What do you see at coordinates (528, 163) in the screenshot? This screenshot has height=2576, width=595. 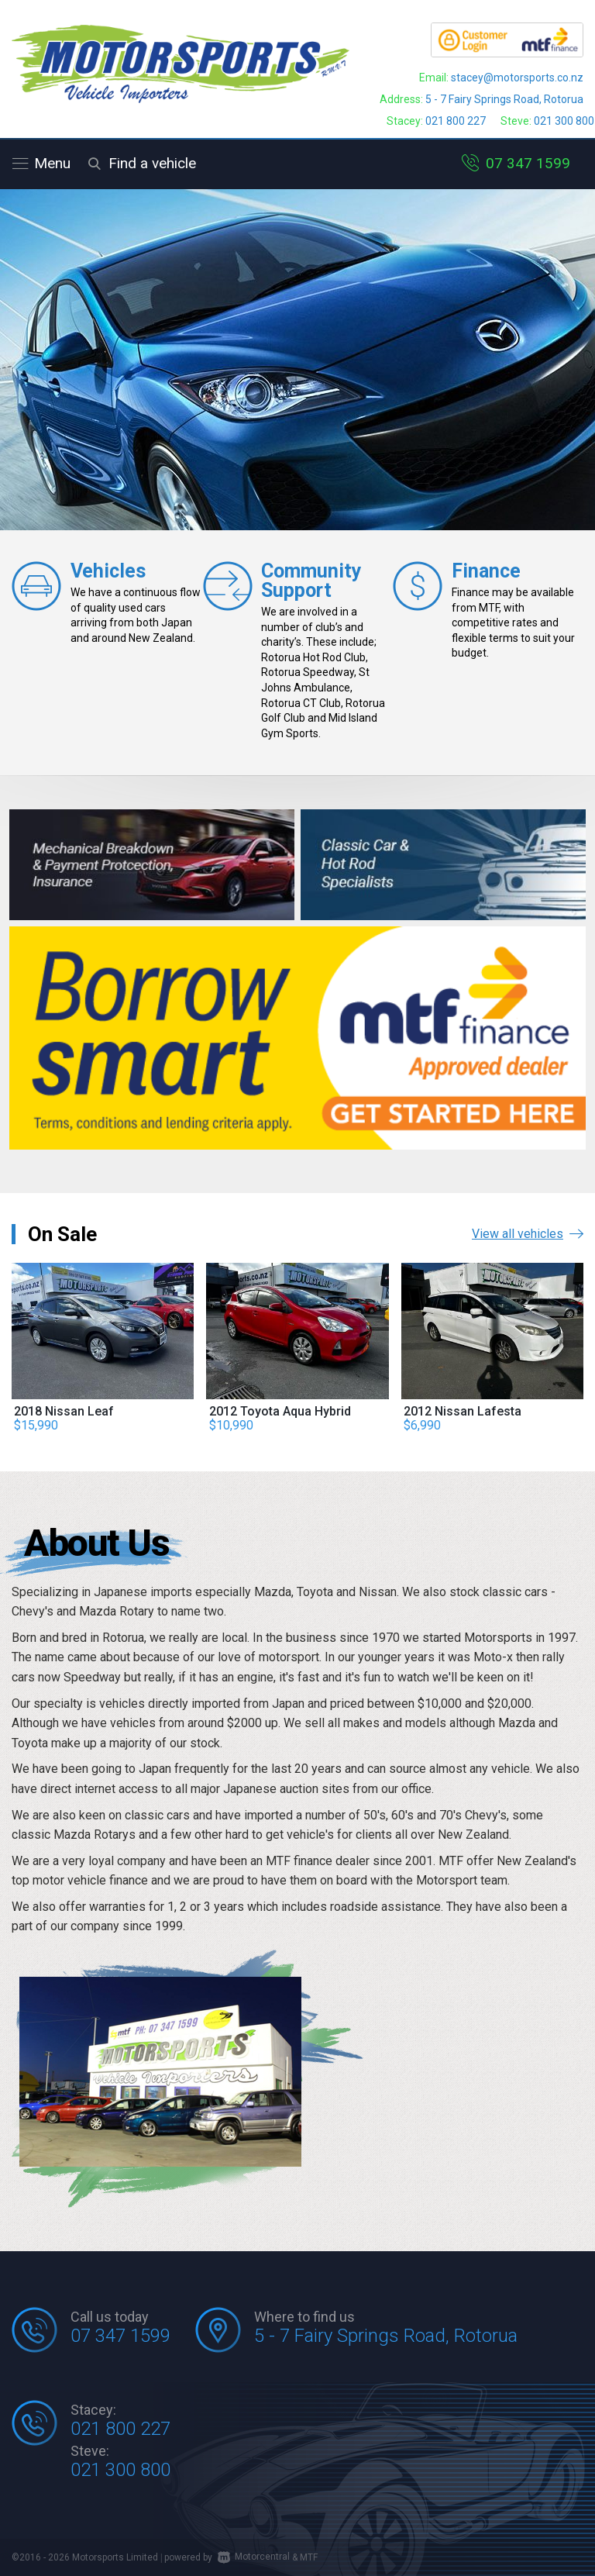 I see `07 347 1599` at bounding box center [528, 163].